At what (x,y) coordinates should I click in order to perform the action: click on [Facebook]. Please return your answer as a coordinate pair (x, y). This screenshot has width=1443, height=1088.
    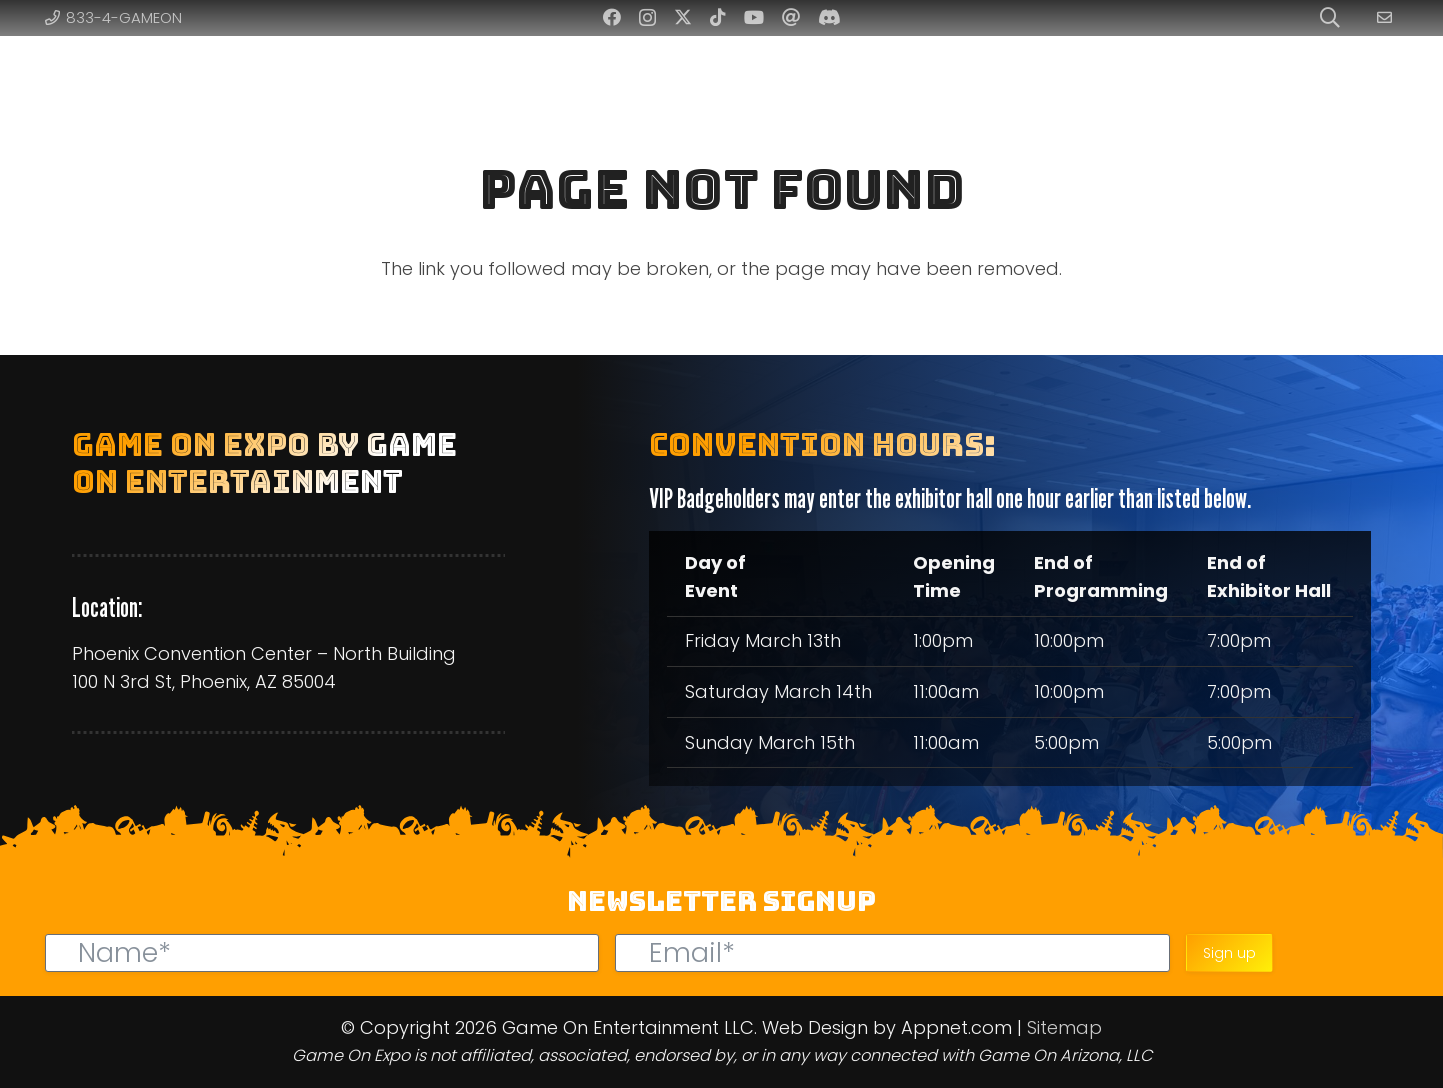
    Looking at the image, I should click on (612, 17).